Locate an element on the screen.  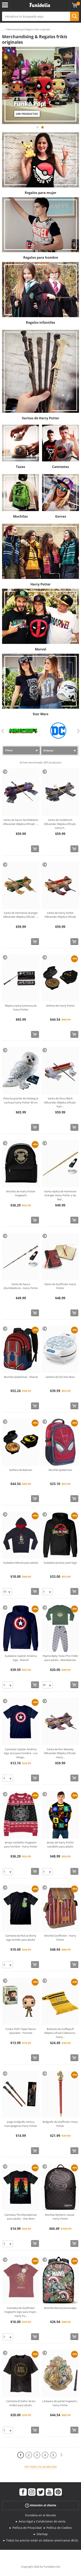
2 [tab] is located at coordinates (43, 129).